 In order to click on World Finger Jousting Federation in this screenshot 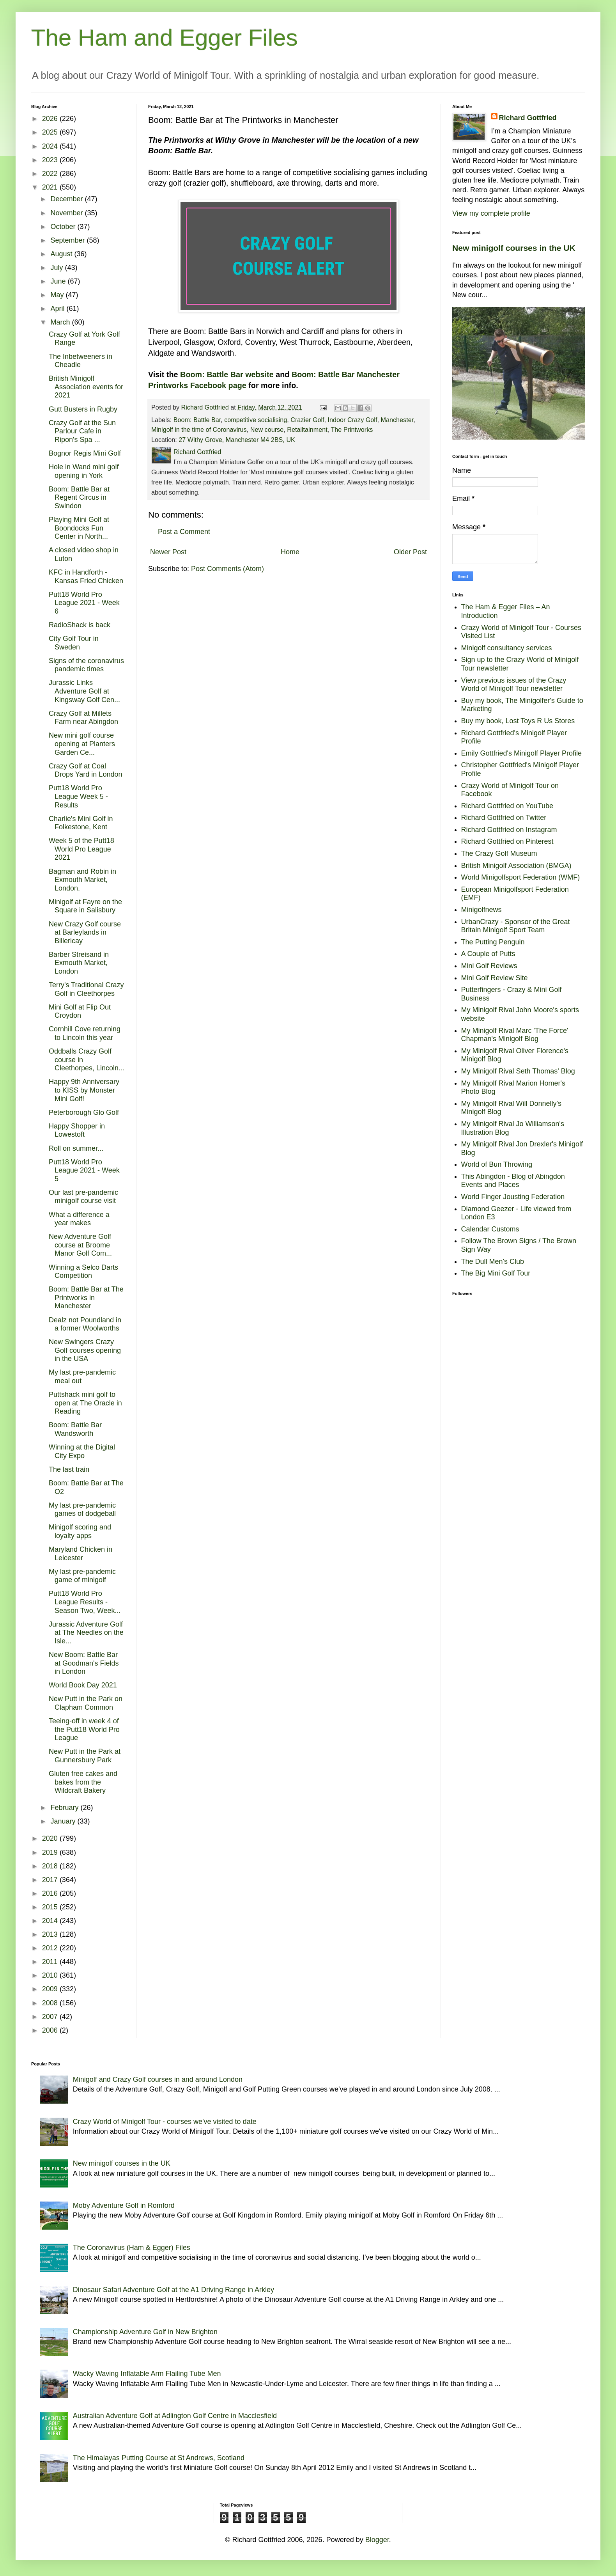, I will do `click(513, 1197)`.